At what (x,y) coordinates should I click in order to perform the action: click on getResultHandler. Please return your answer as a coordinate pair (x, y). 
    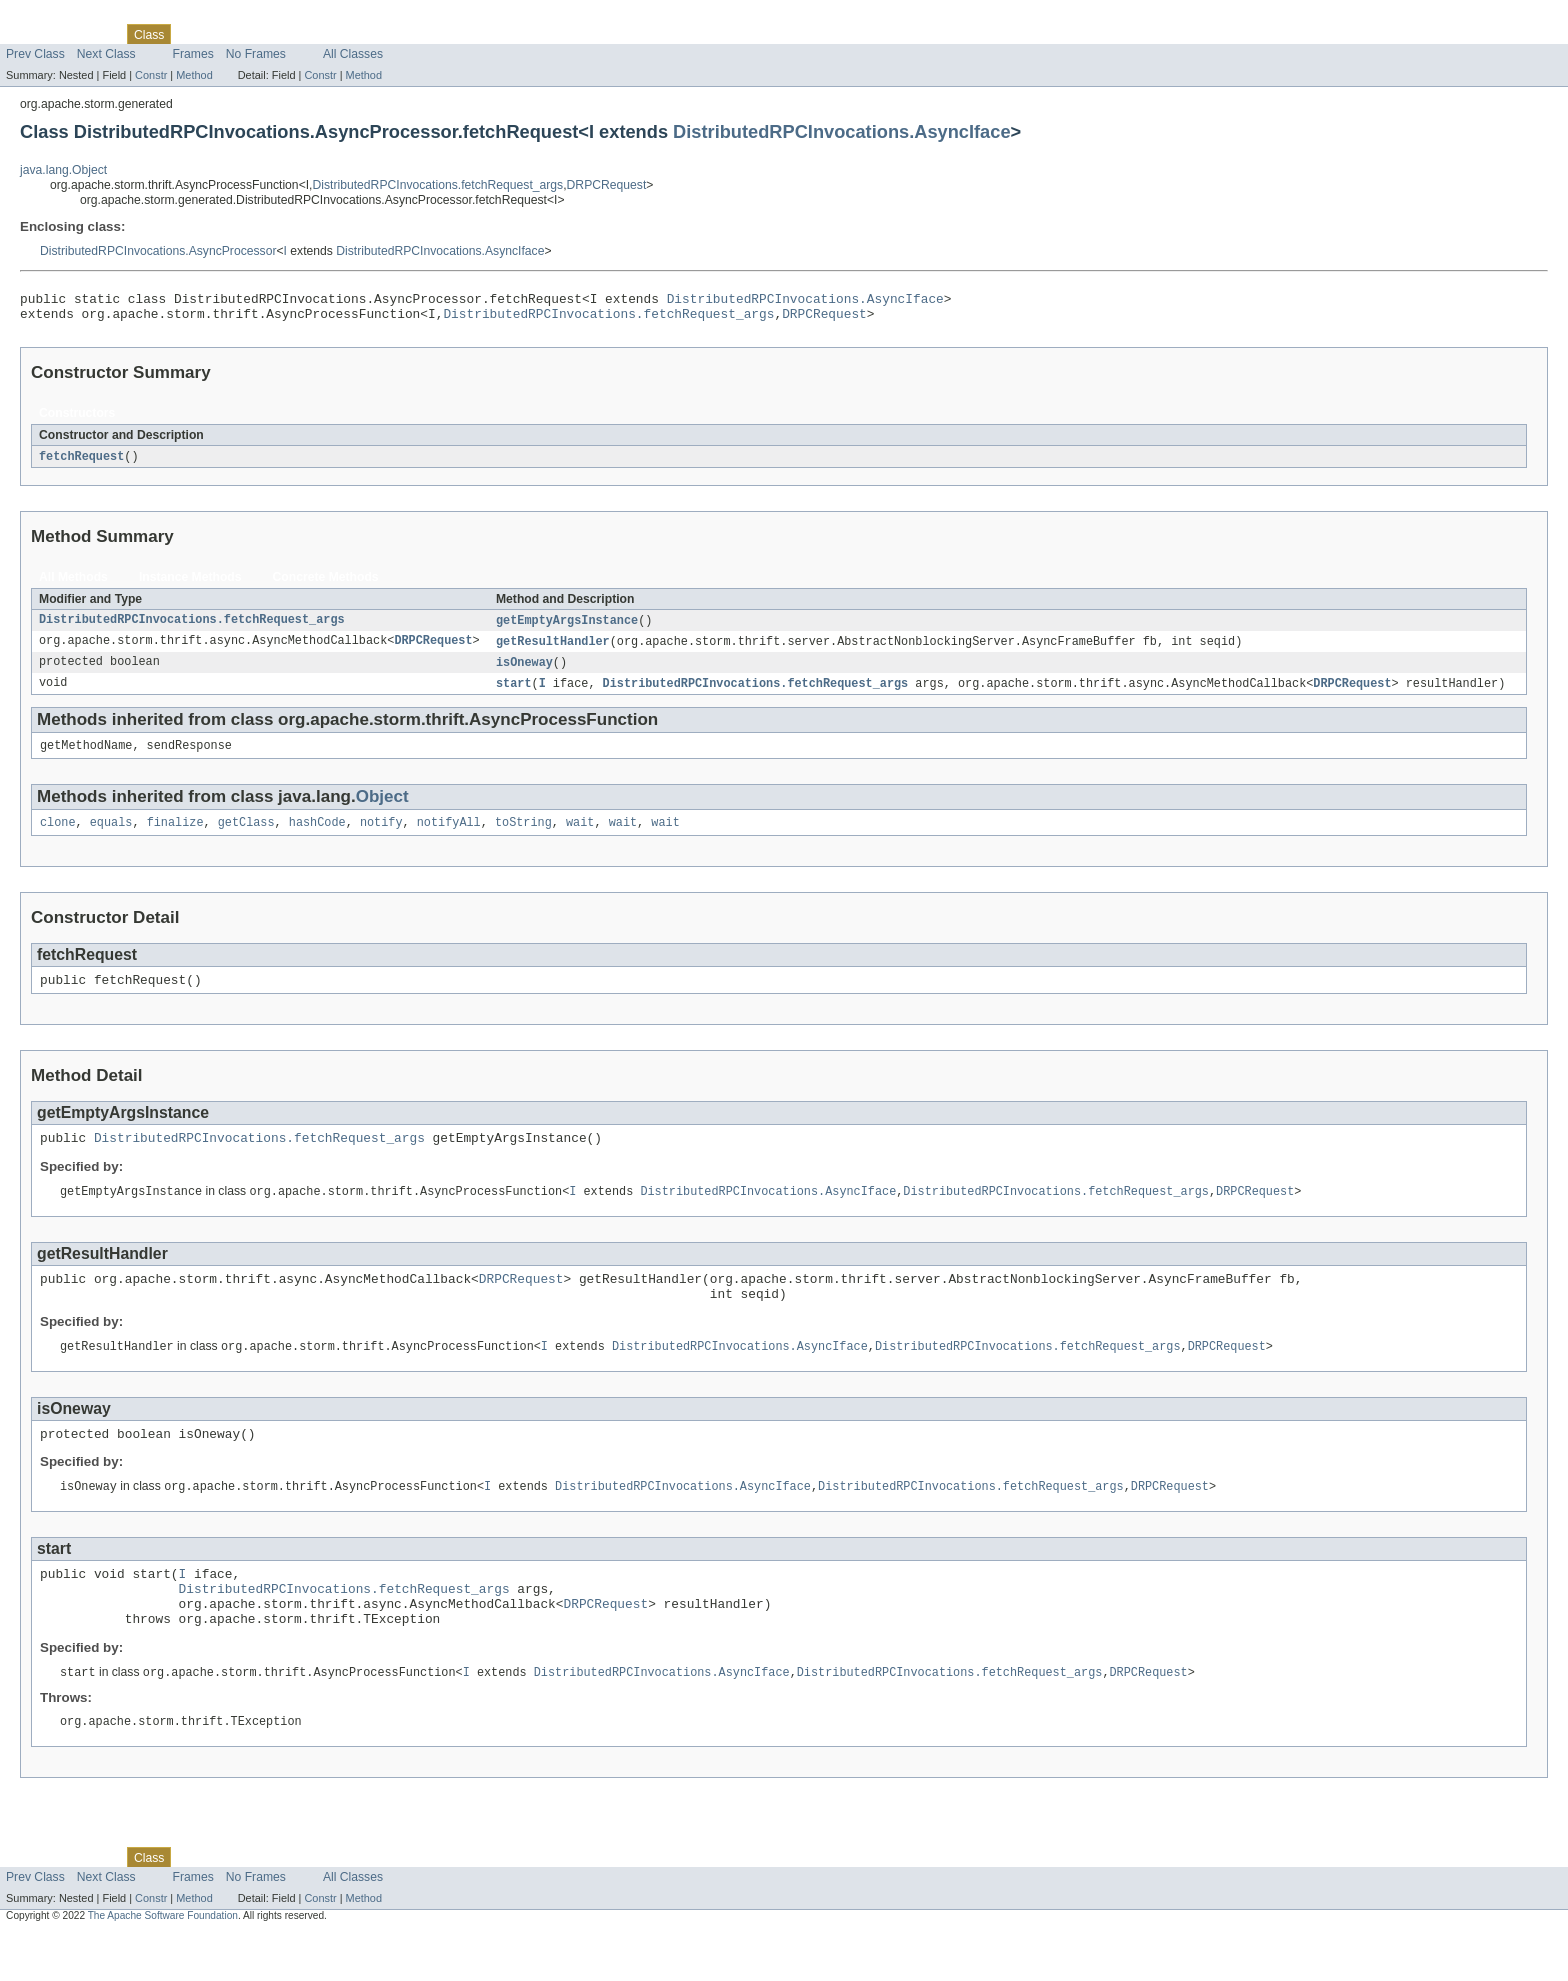
    Looking at the image, I should click on (553, 650).